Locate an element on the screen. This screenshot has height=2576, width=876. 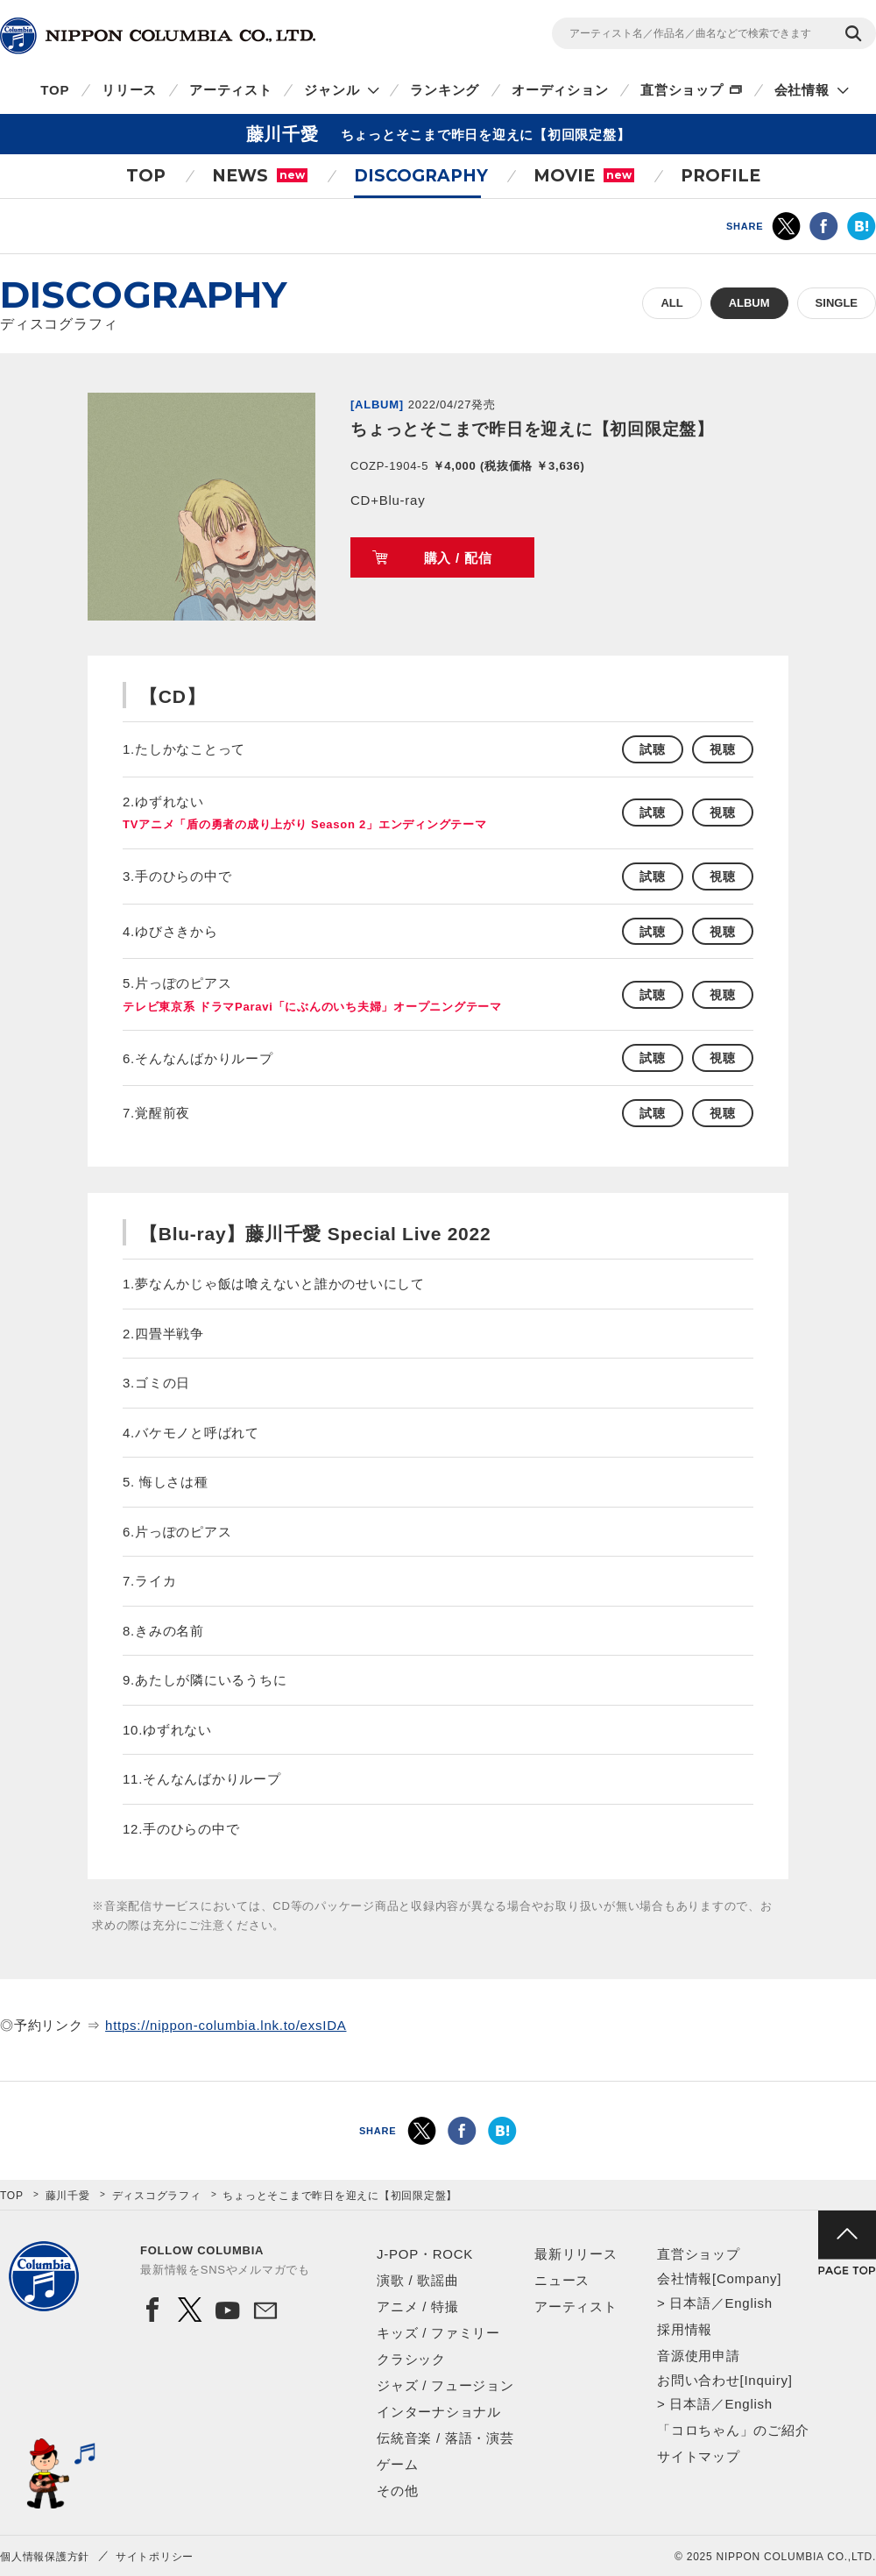
キッズ / ファミリー is located at coordinates (438, 2332).